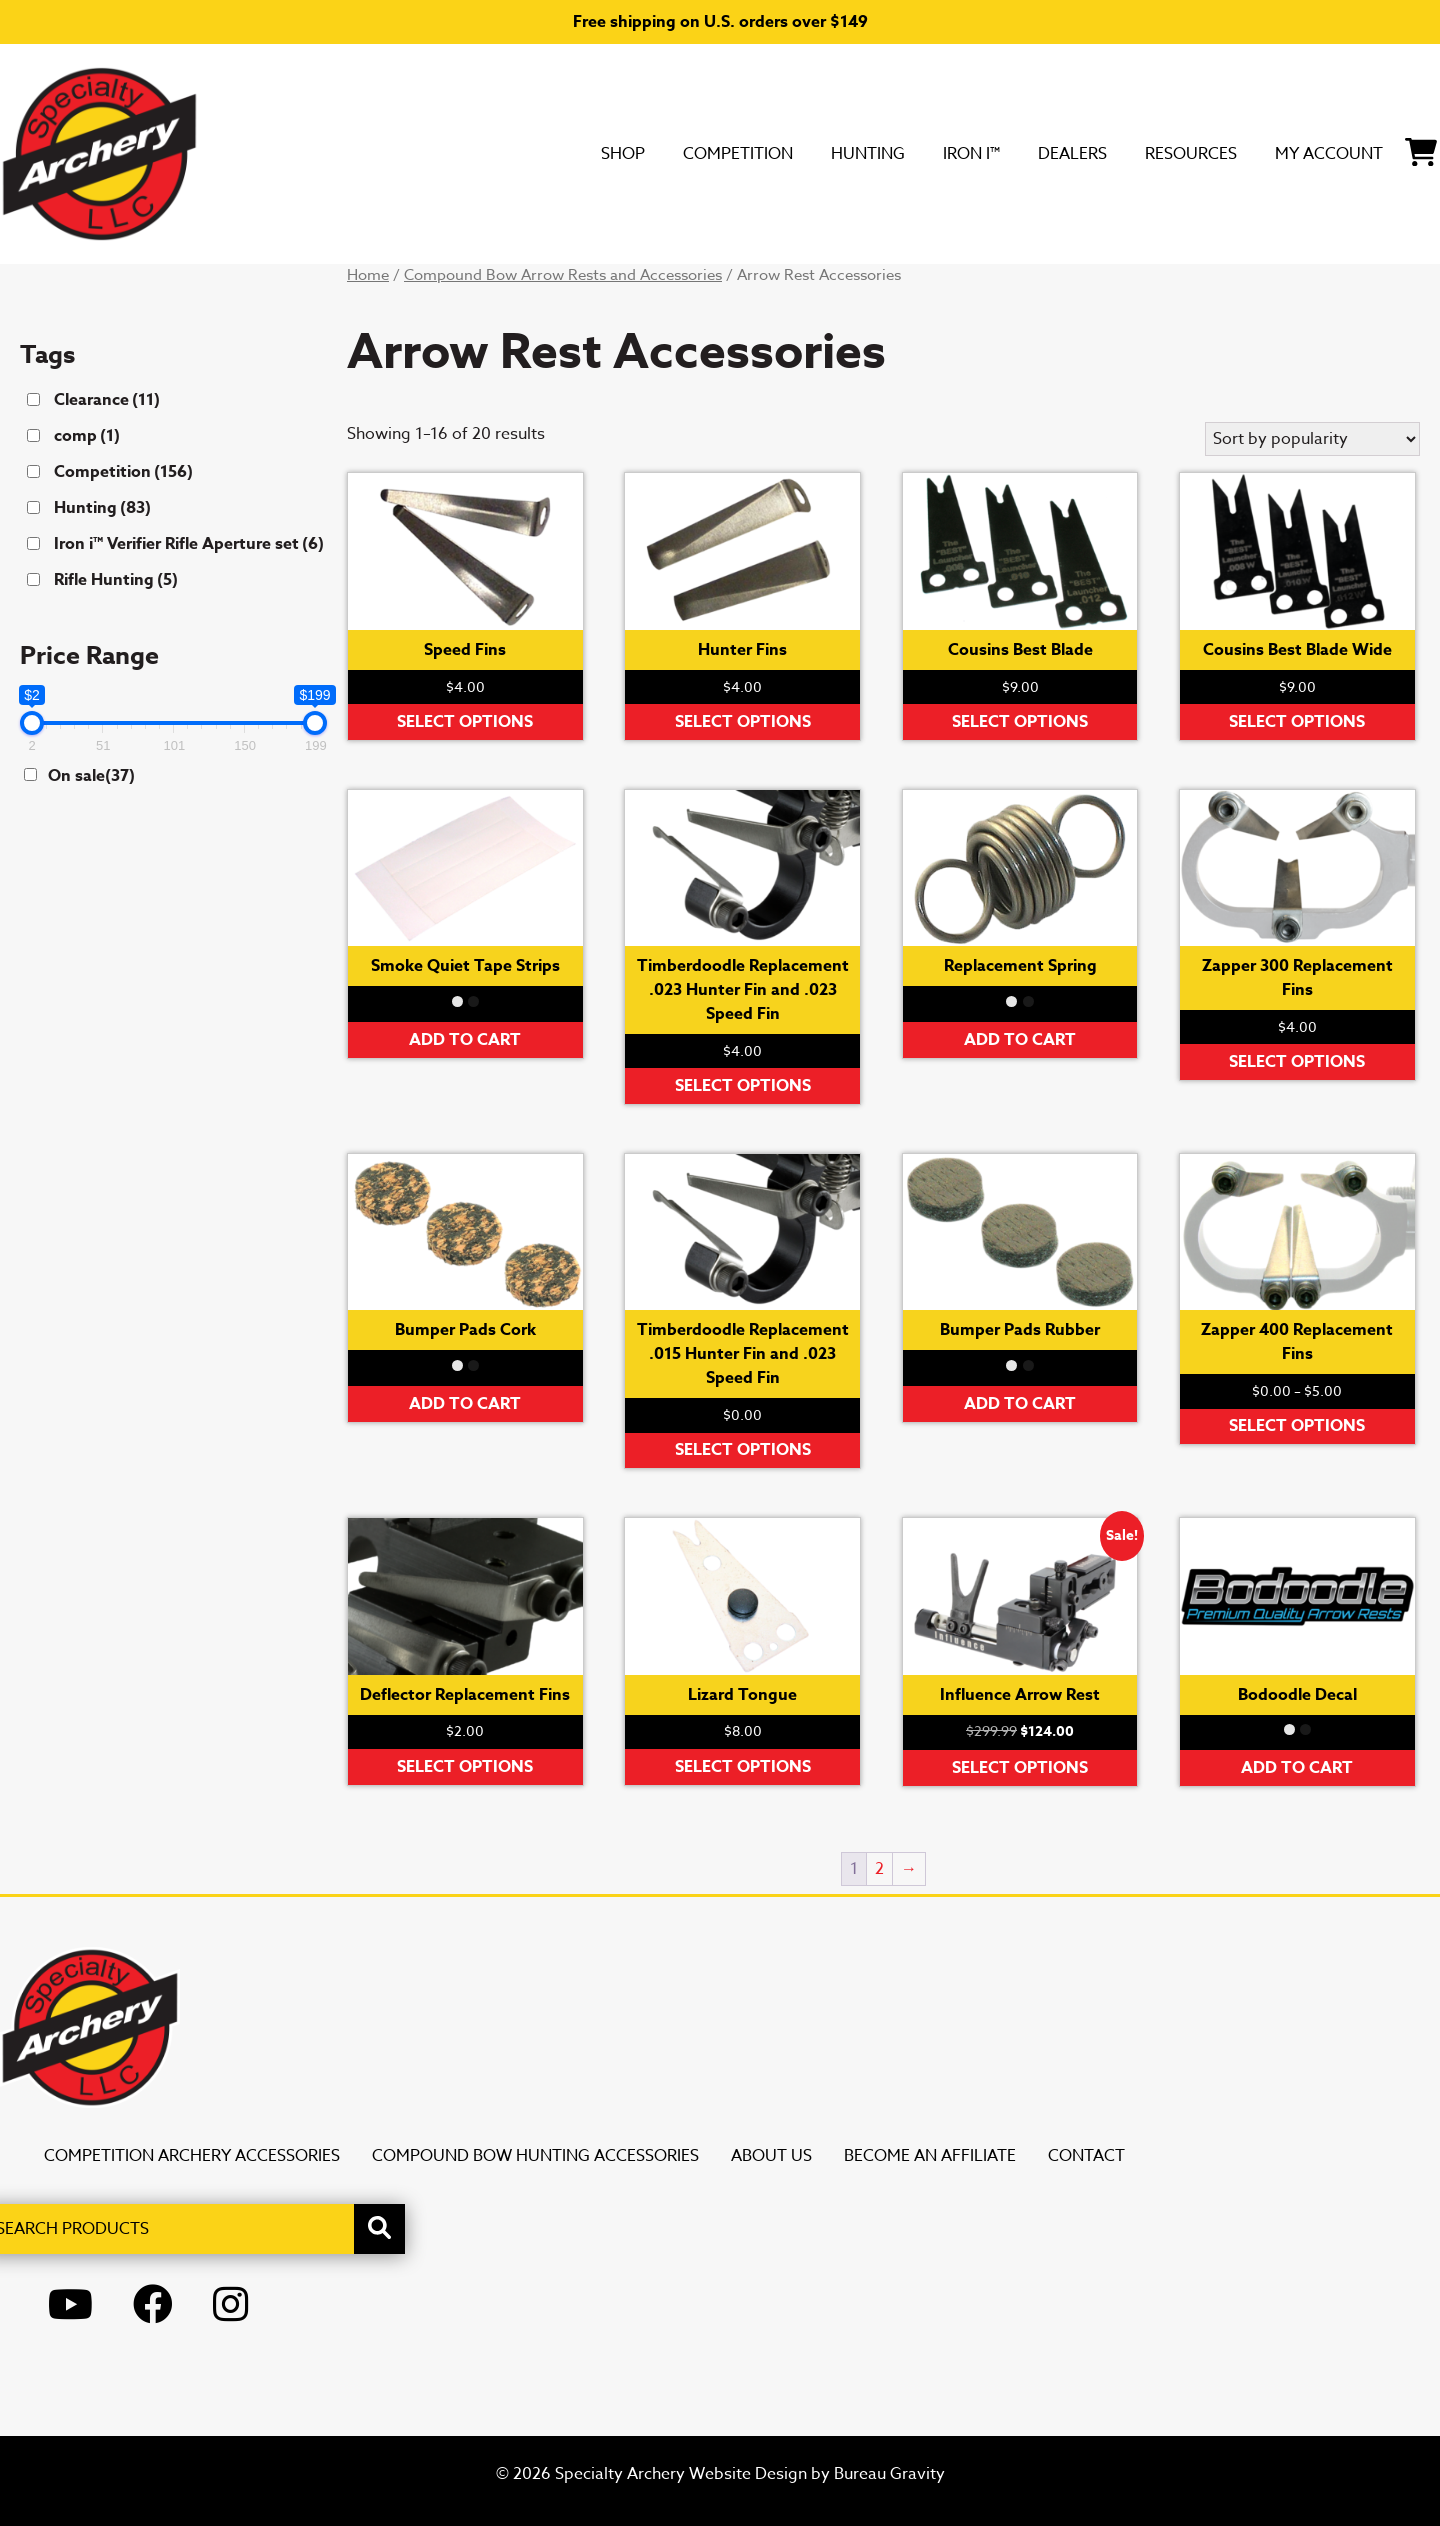 This screenshot has height=2526, width=1440. Describe the element at coordinates (116, 580) in the screenshot. I see `Rifle Hunting` at that location.